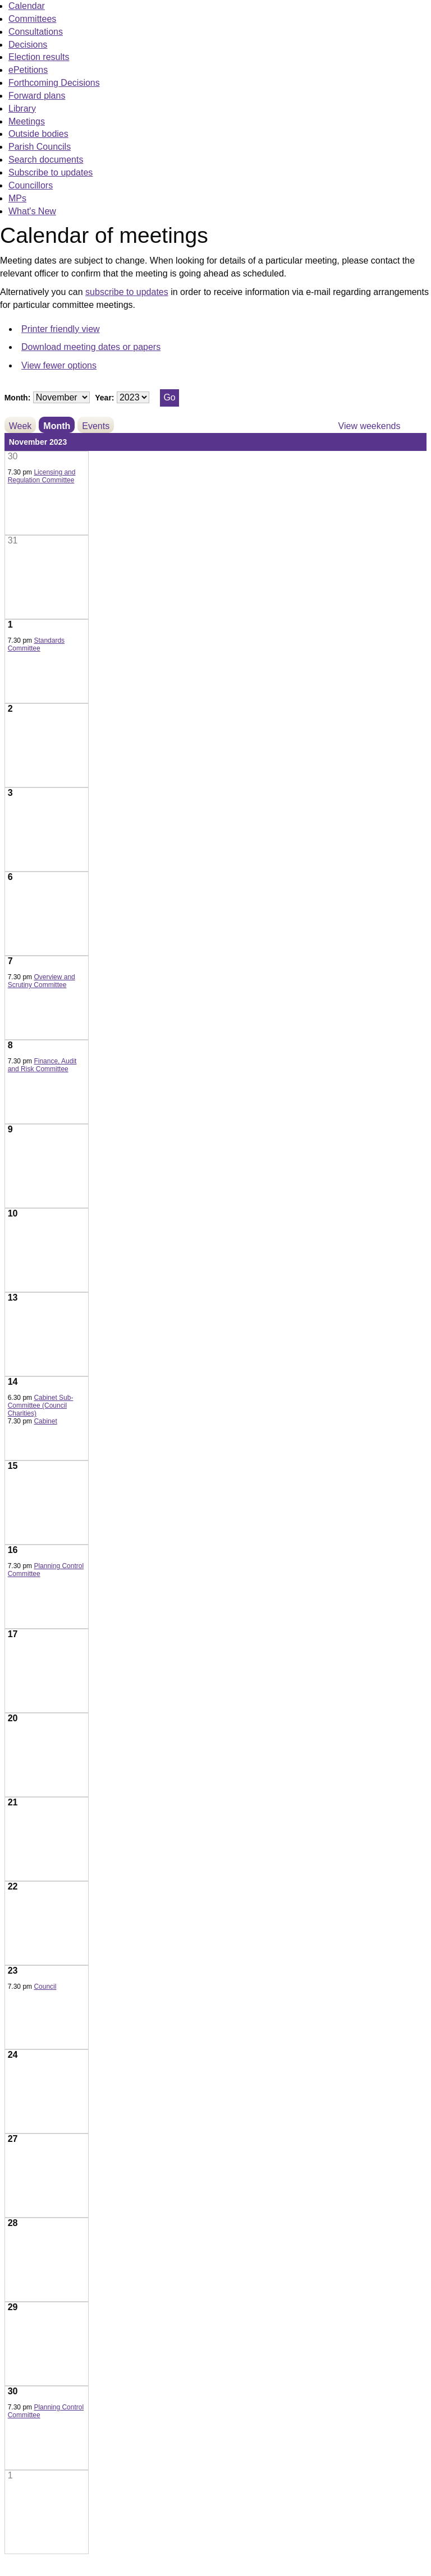  Describe the element at coordinates (36, 644) in the screenshot. I see `Standards Committee` at that location.